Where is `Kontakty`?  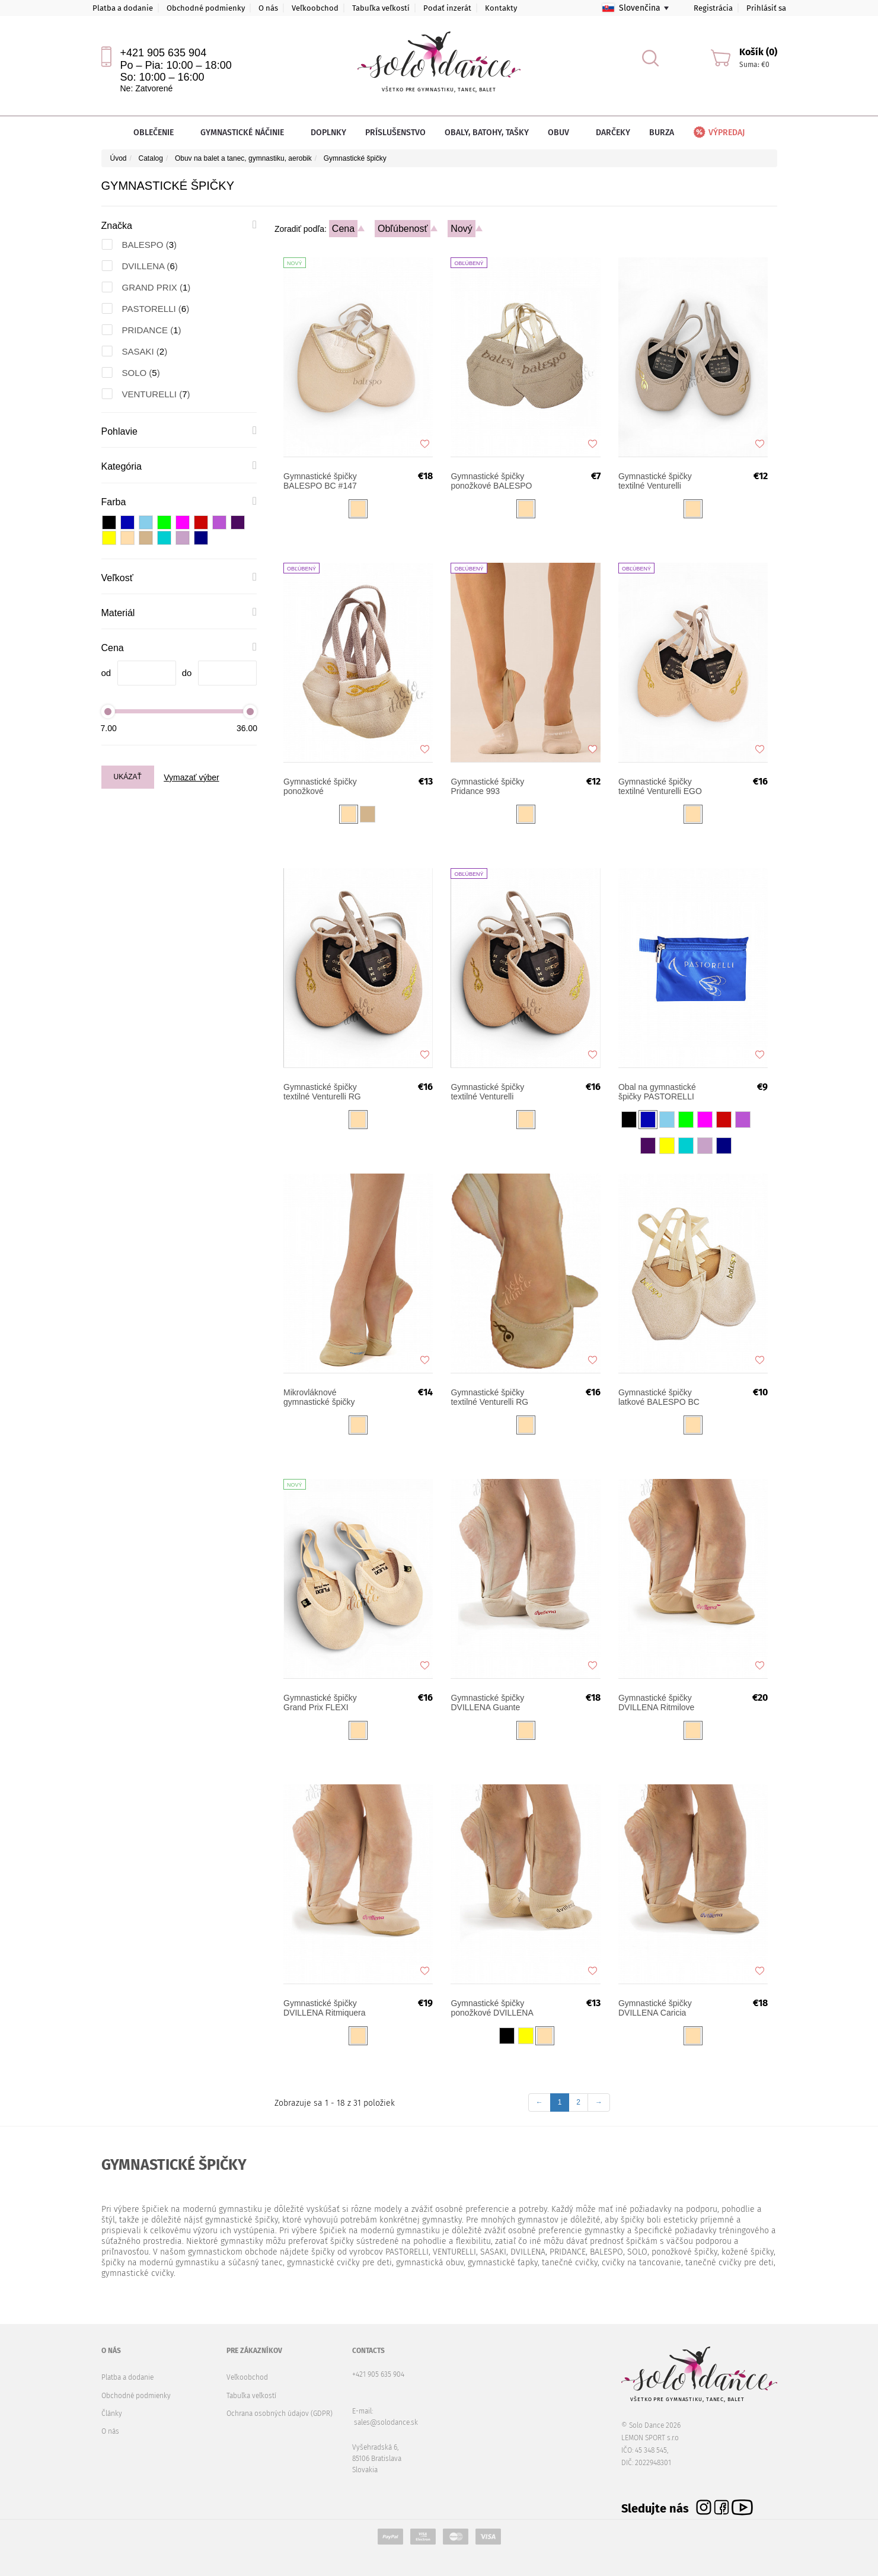
Kontakty is located at coordinates (501, 8).